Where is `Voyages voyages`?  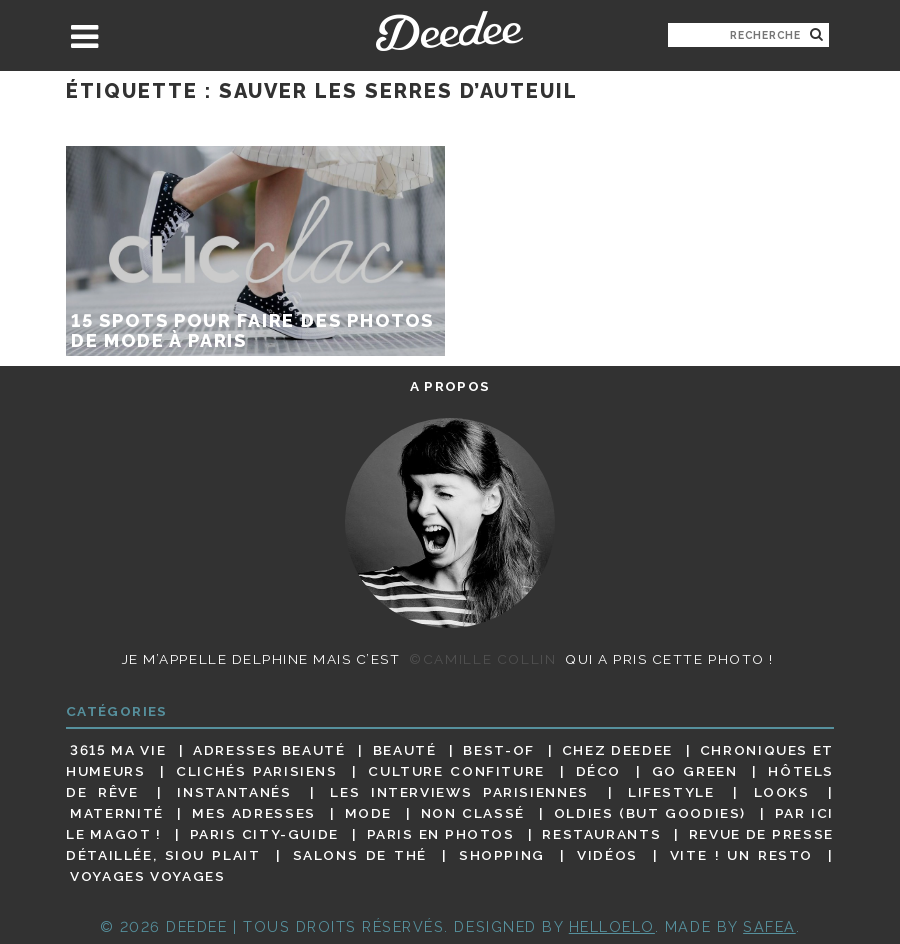 Voyages voyages is located at coordinates (147, 877).